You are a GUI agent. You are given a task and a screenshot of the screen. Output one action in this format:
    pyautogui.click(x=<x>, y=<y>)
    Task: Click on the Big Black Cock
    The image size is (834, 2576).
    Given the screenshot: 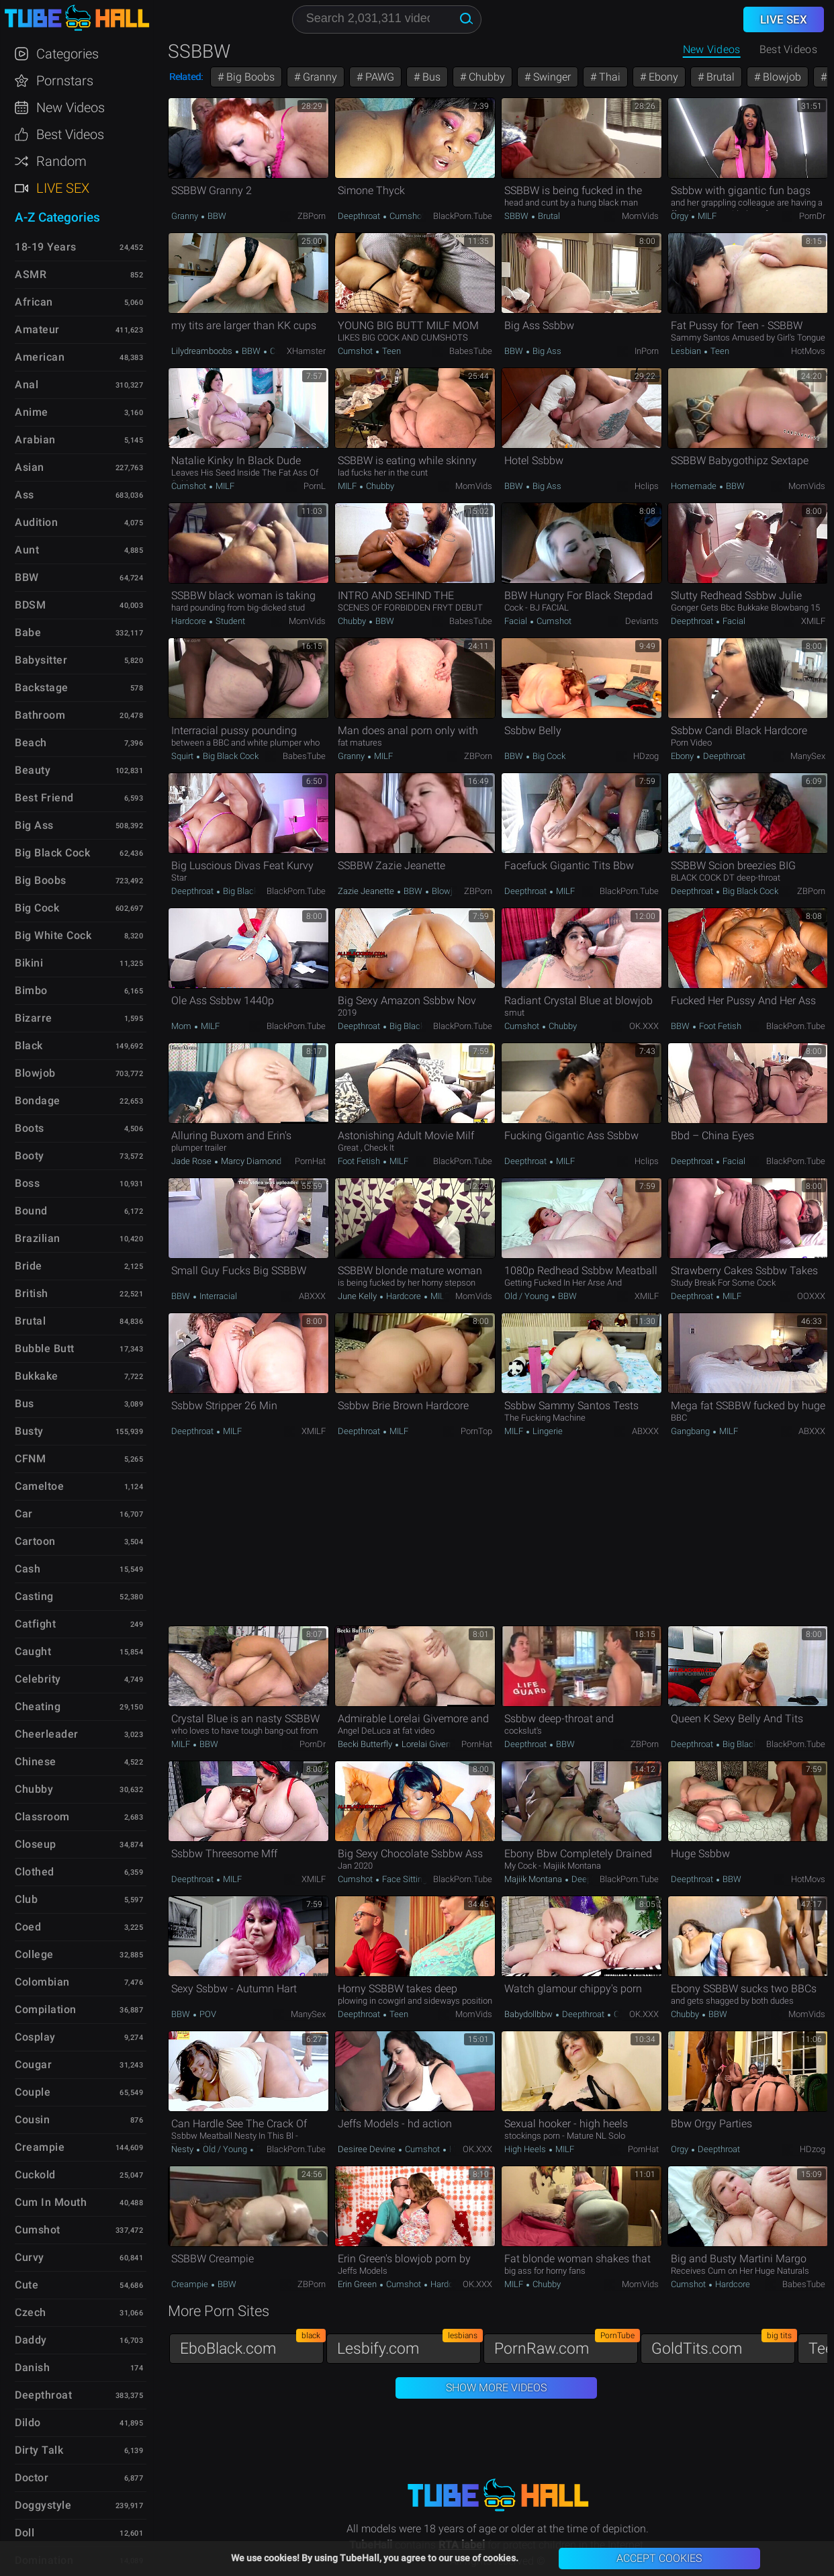 What is the action you would take?
    pyautogui.click(x=230, y=756)
    